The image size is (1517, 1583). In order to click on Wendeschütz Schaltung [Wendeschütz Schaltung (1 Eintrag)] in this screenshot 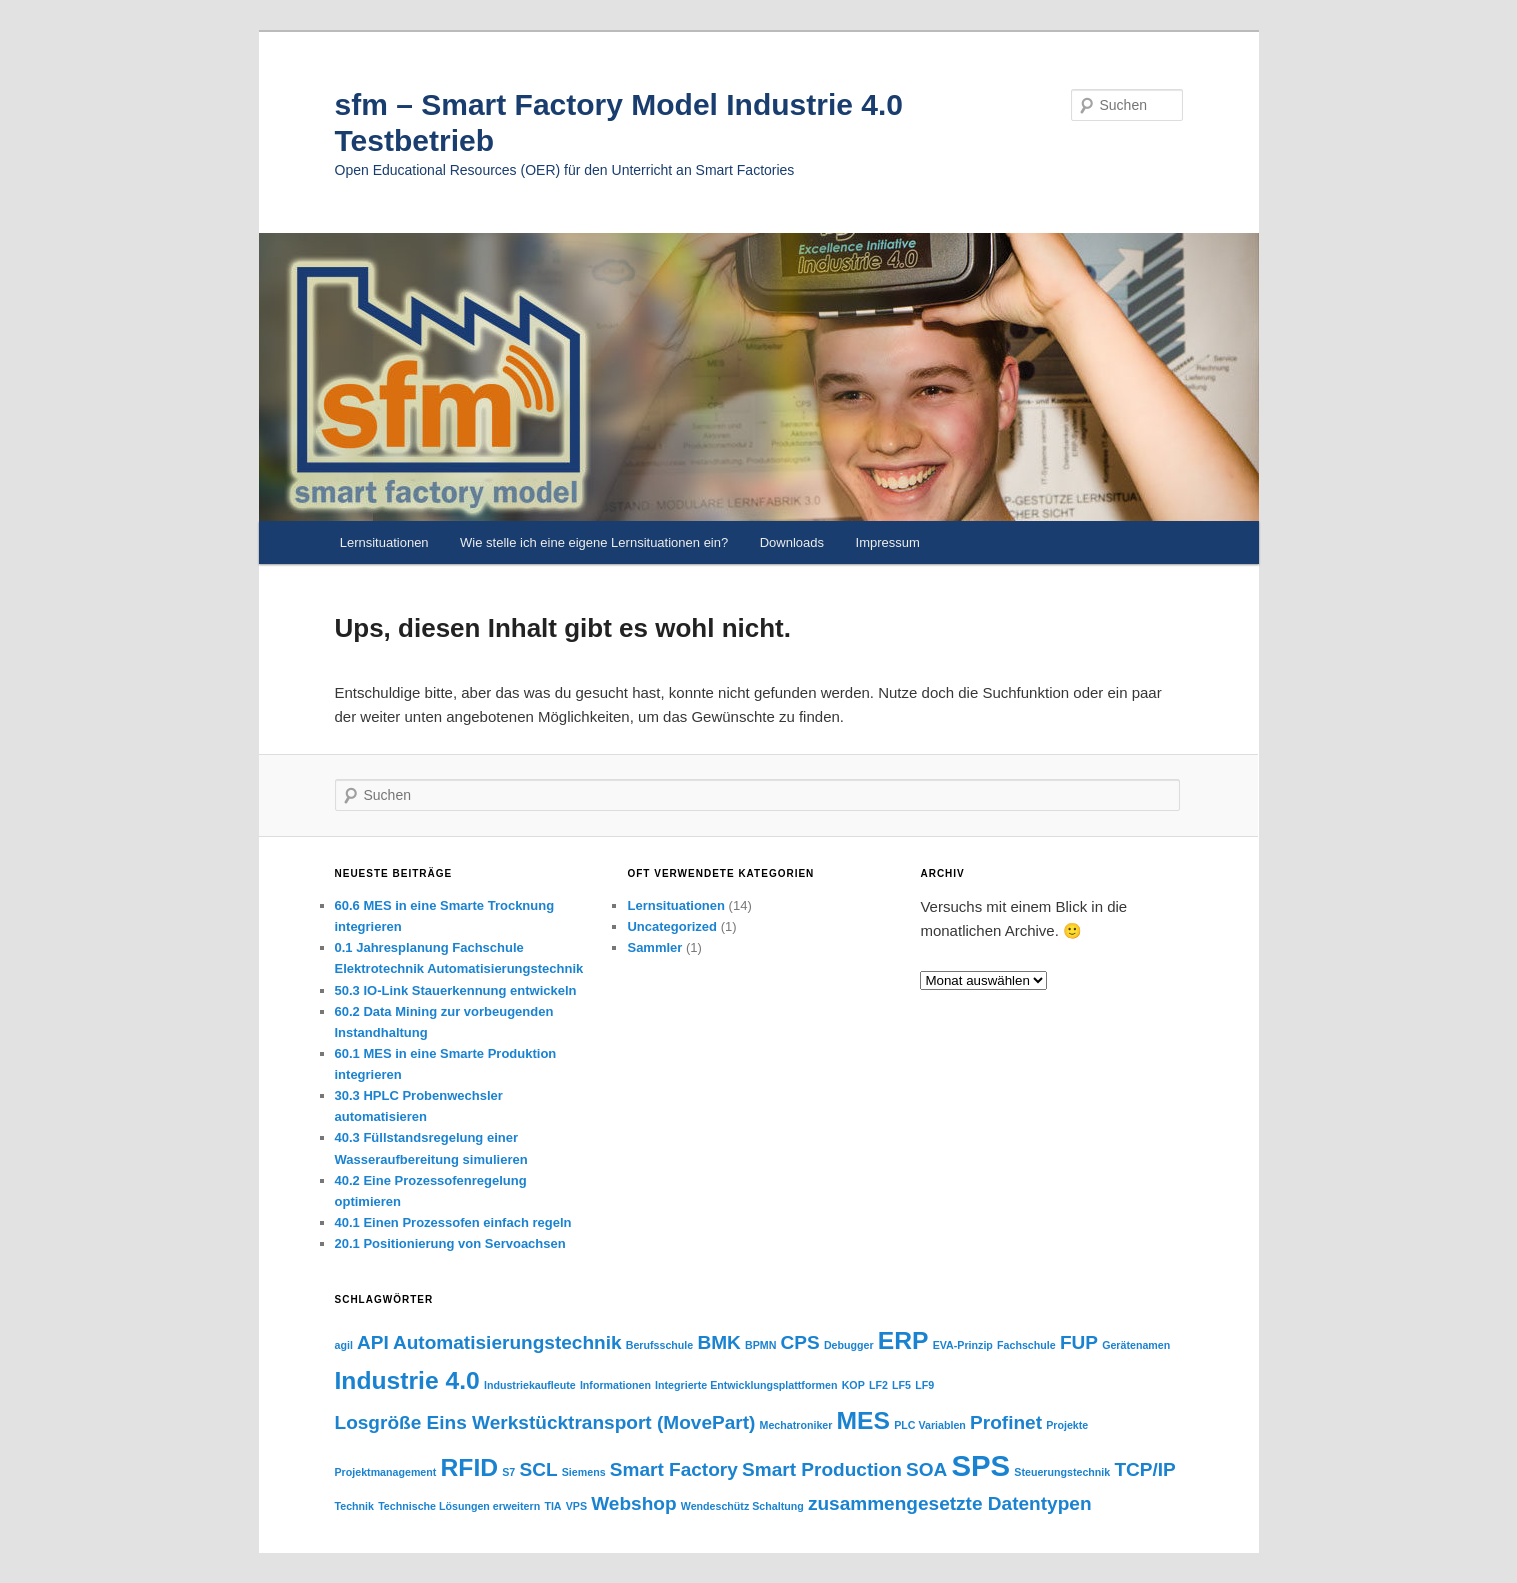, I will do `click(742, 1506)`.